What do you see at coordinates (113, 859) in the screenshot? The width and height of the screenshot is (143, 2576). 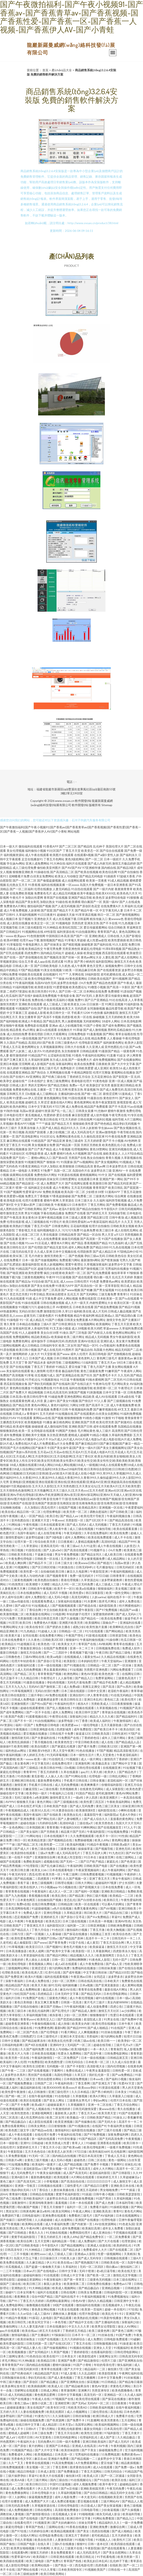 I see `日本一级婬片` at bounding box center [113, 859].